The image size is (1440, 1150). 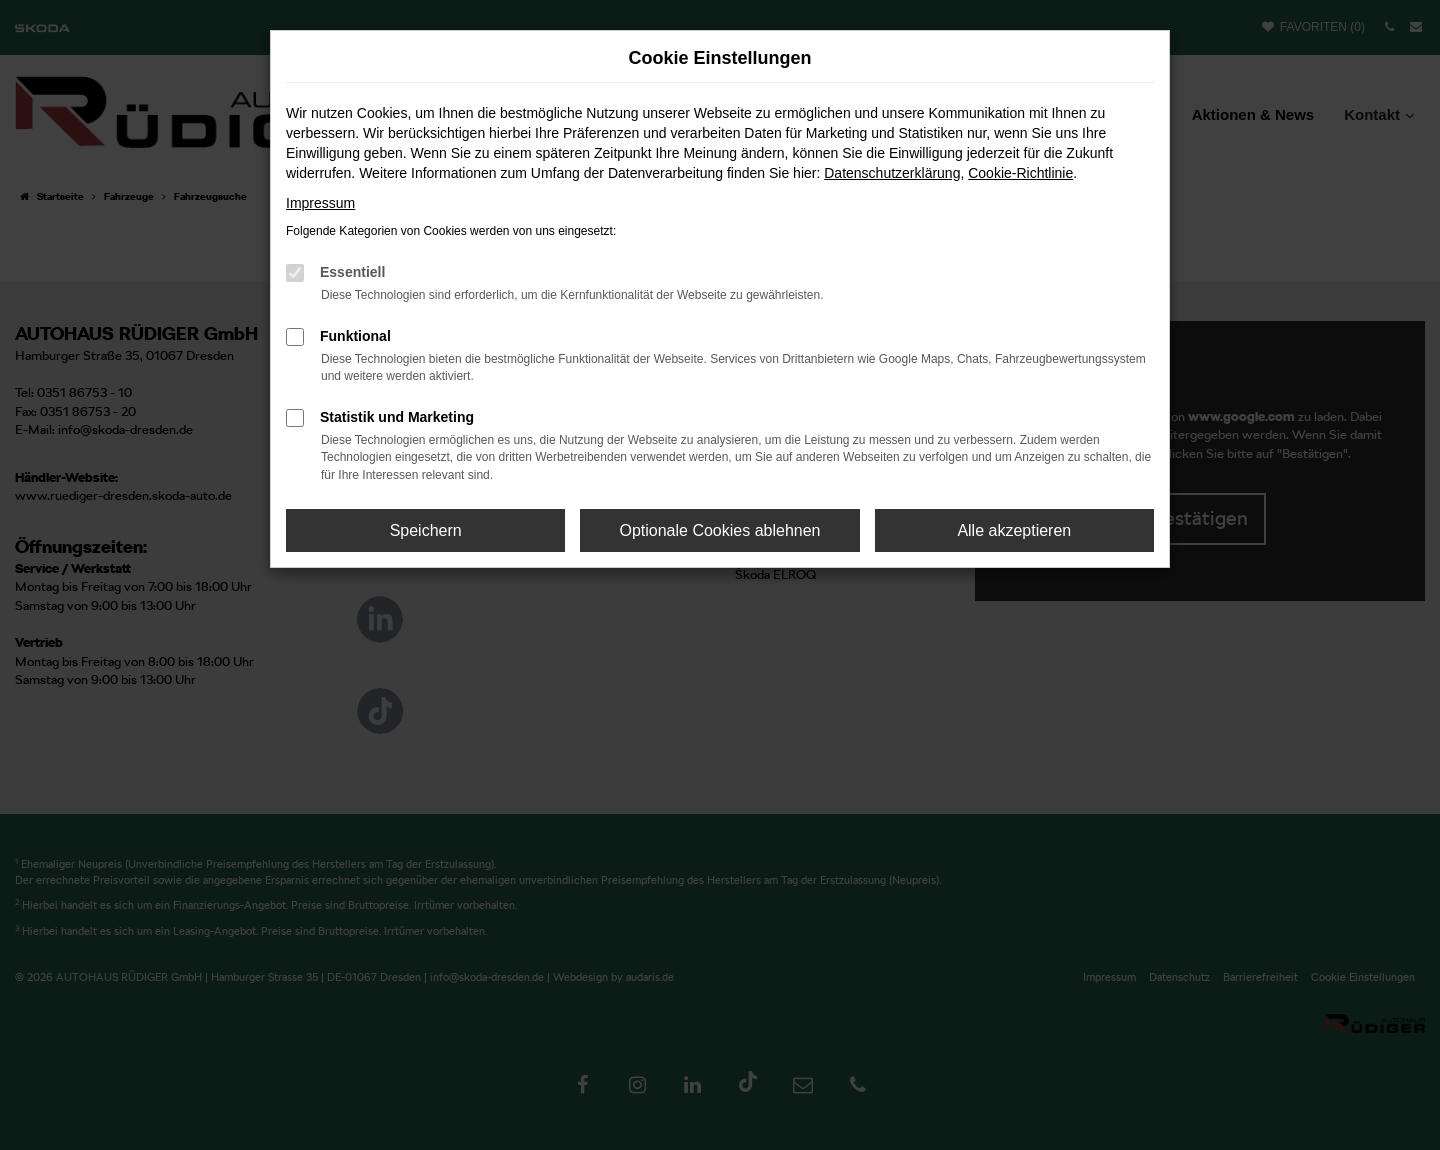 I want to click on Speichern, so click(x=426, y=530).